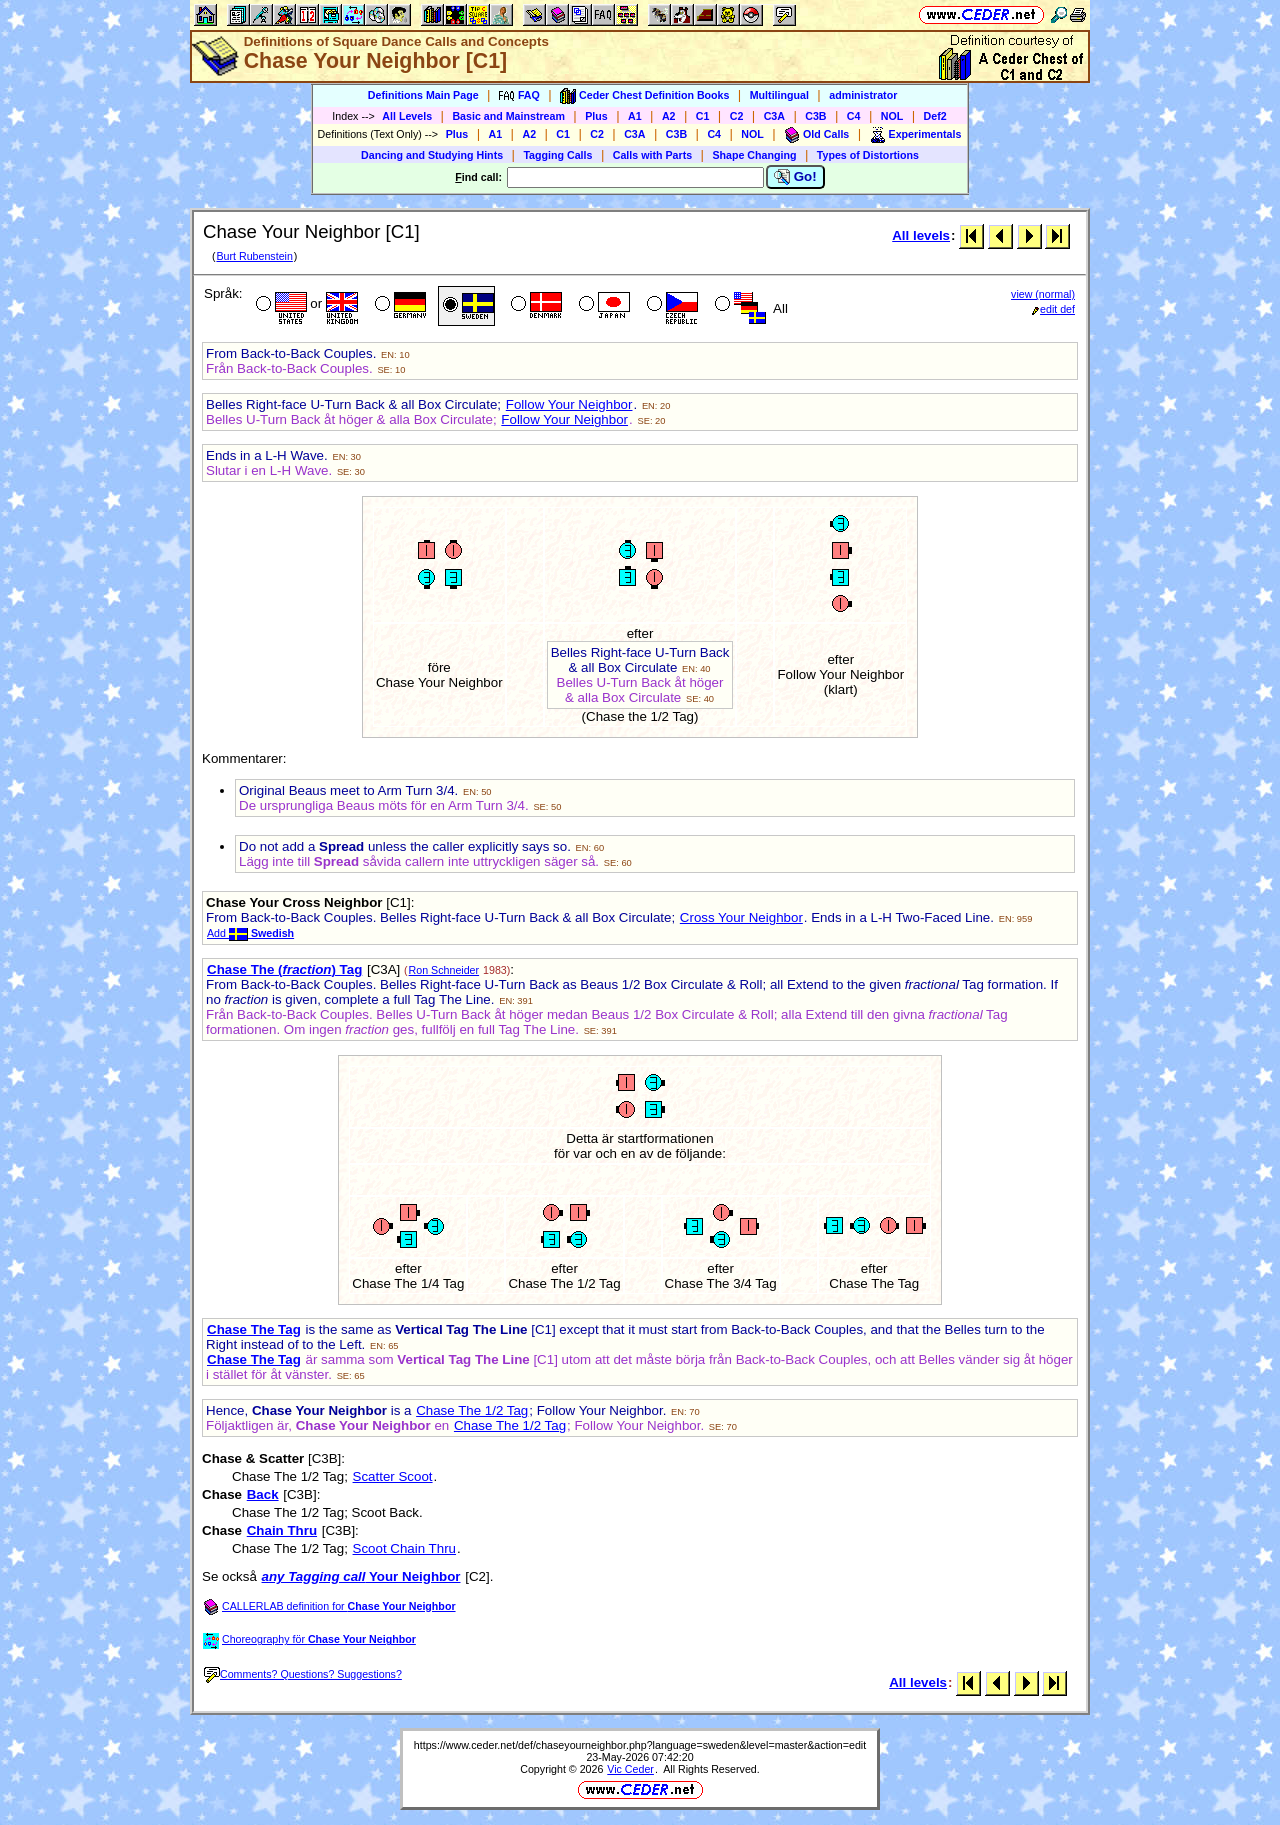 This screenshot has width=1280, height=1825. Describe the element at coordinates (254, 1329) in the screenshot. I see `Chase The Tag` at that location.